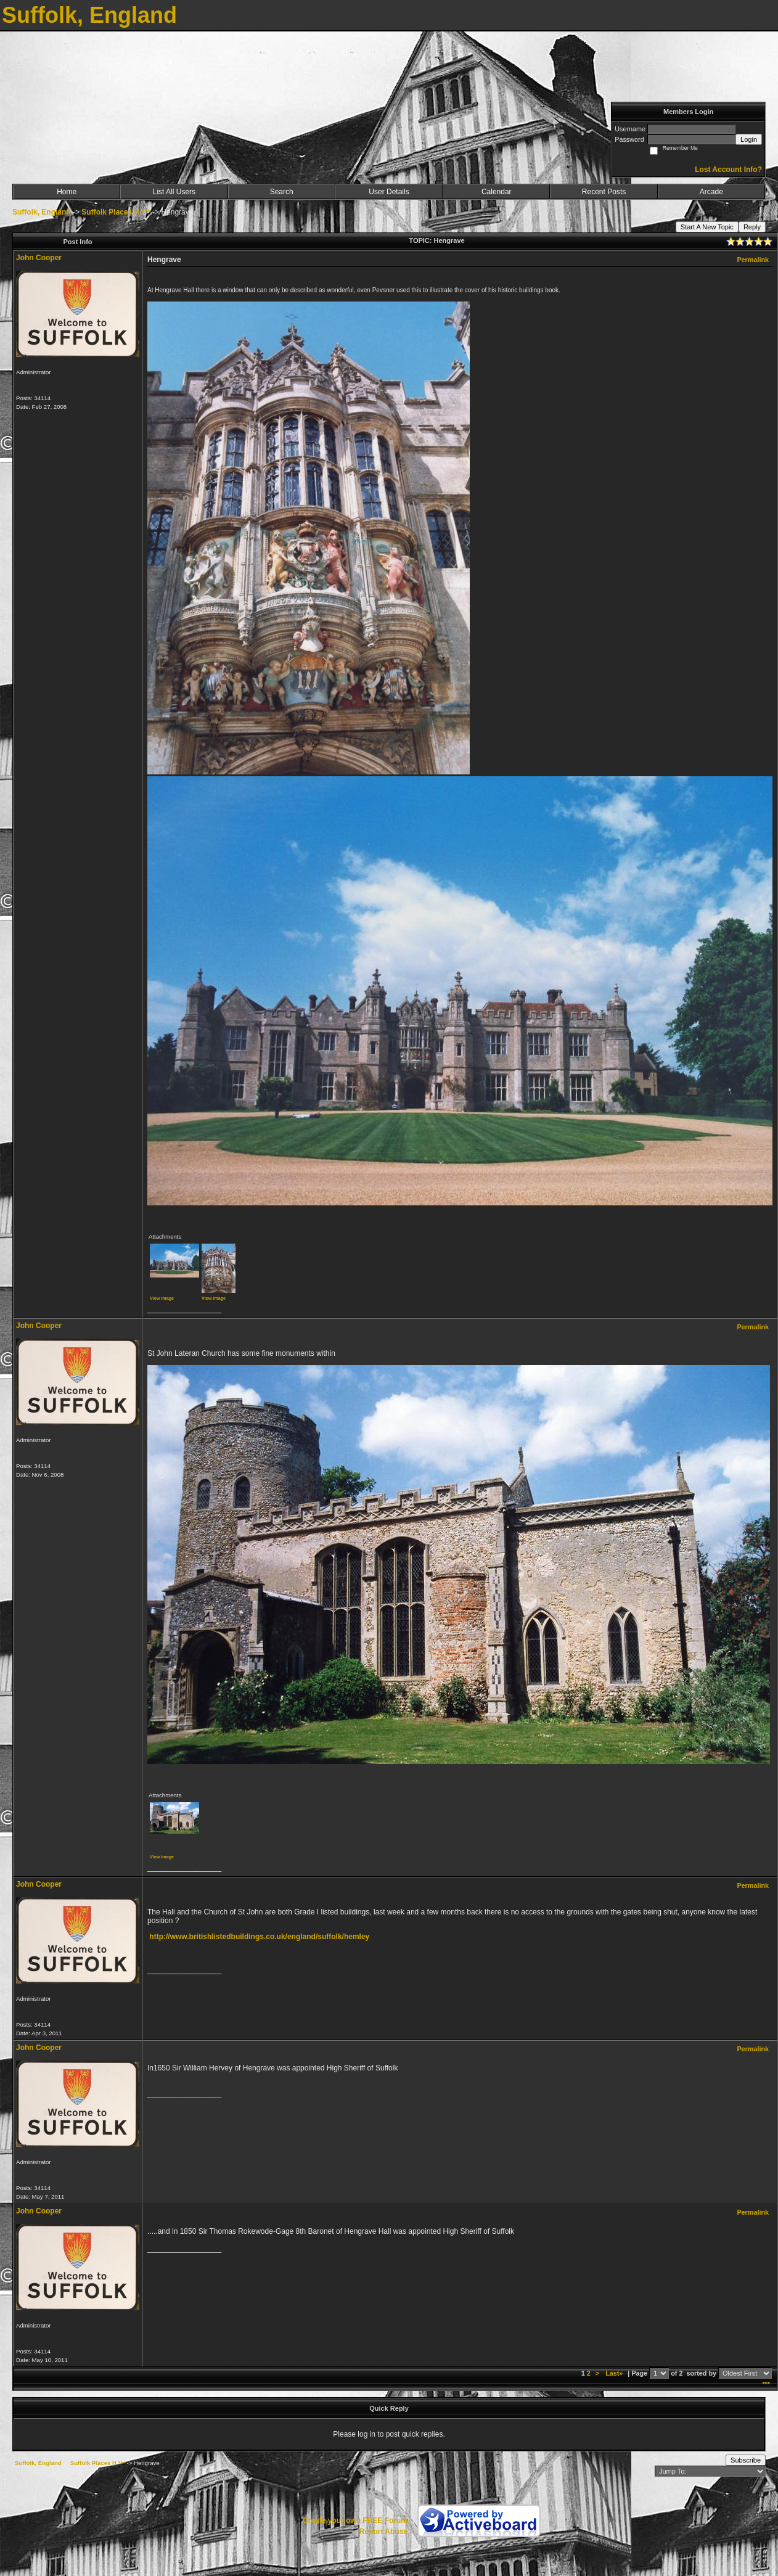 The image size is (778, 2576). I want to click on Lost Account Info?, so click(728, 169).